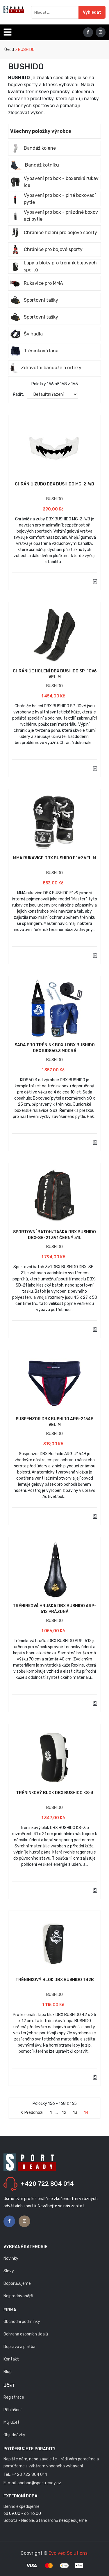  I want to click on Tréninkový blok DBX BUSHIDO KS-3, so click(54, 1792).